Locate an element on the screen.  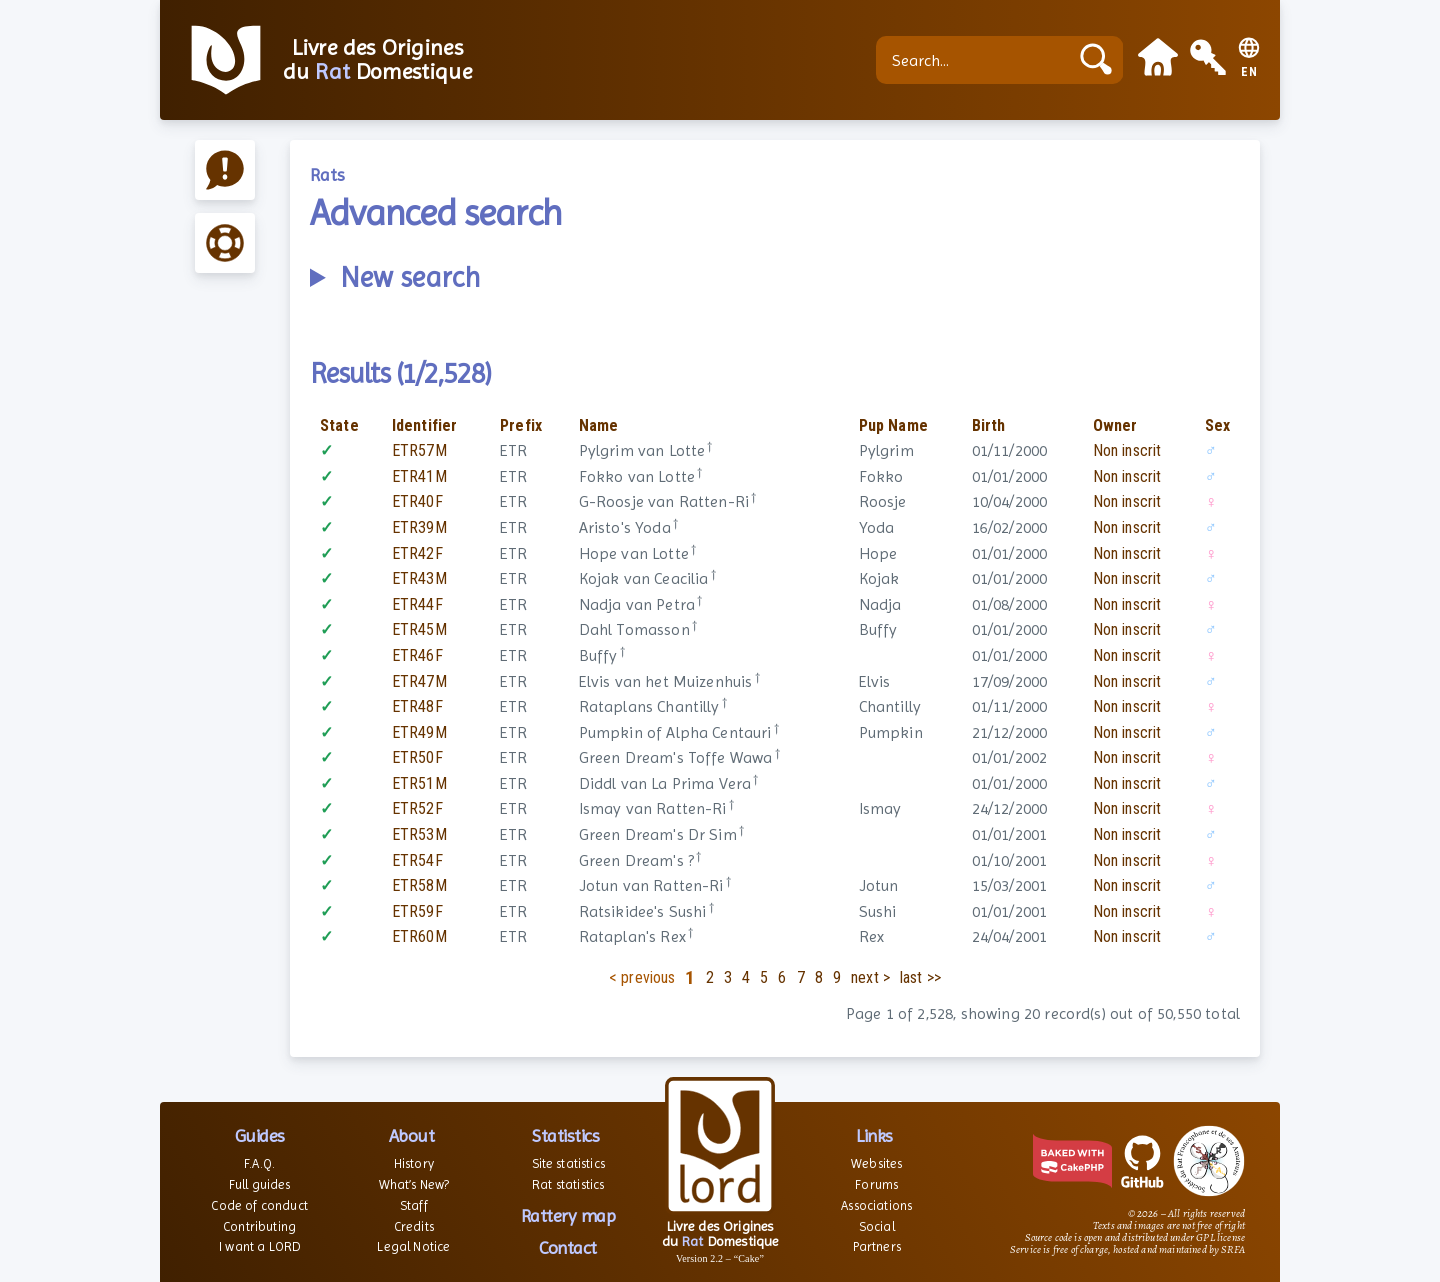
What’s New? is located at coordinates (414, 1184).